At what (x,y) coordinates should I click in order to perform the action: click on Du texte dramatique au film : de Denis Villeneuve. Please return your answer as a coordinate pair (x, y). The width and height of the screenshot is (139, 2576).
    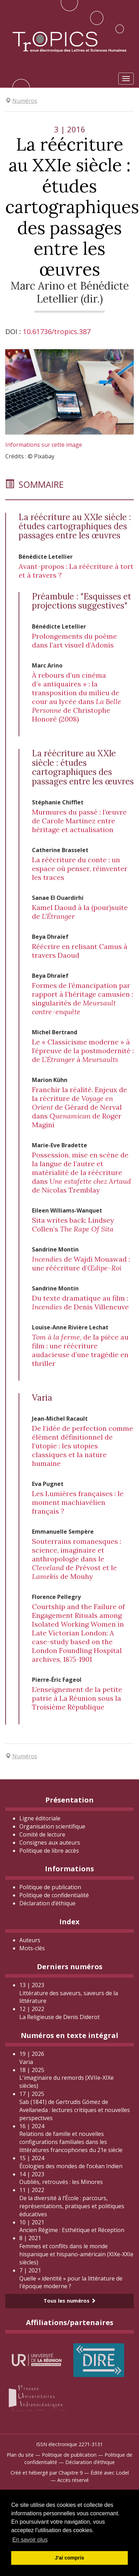
    Looking at the image, I should click on (80, 1302).